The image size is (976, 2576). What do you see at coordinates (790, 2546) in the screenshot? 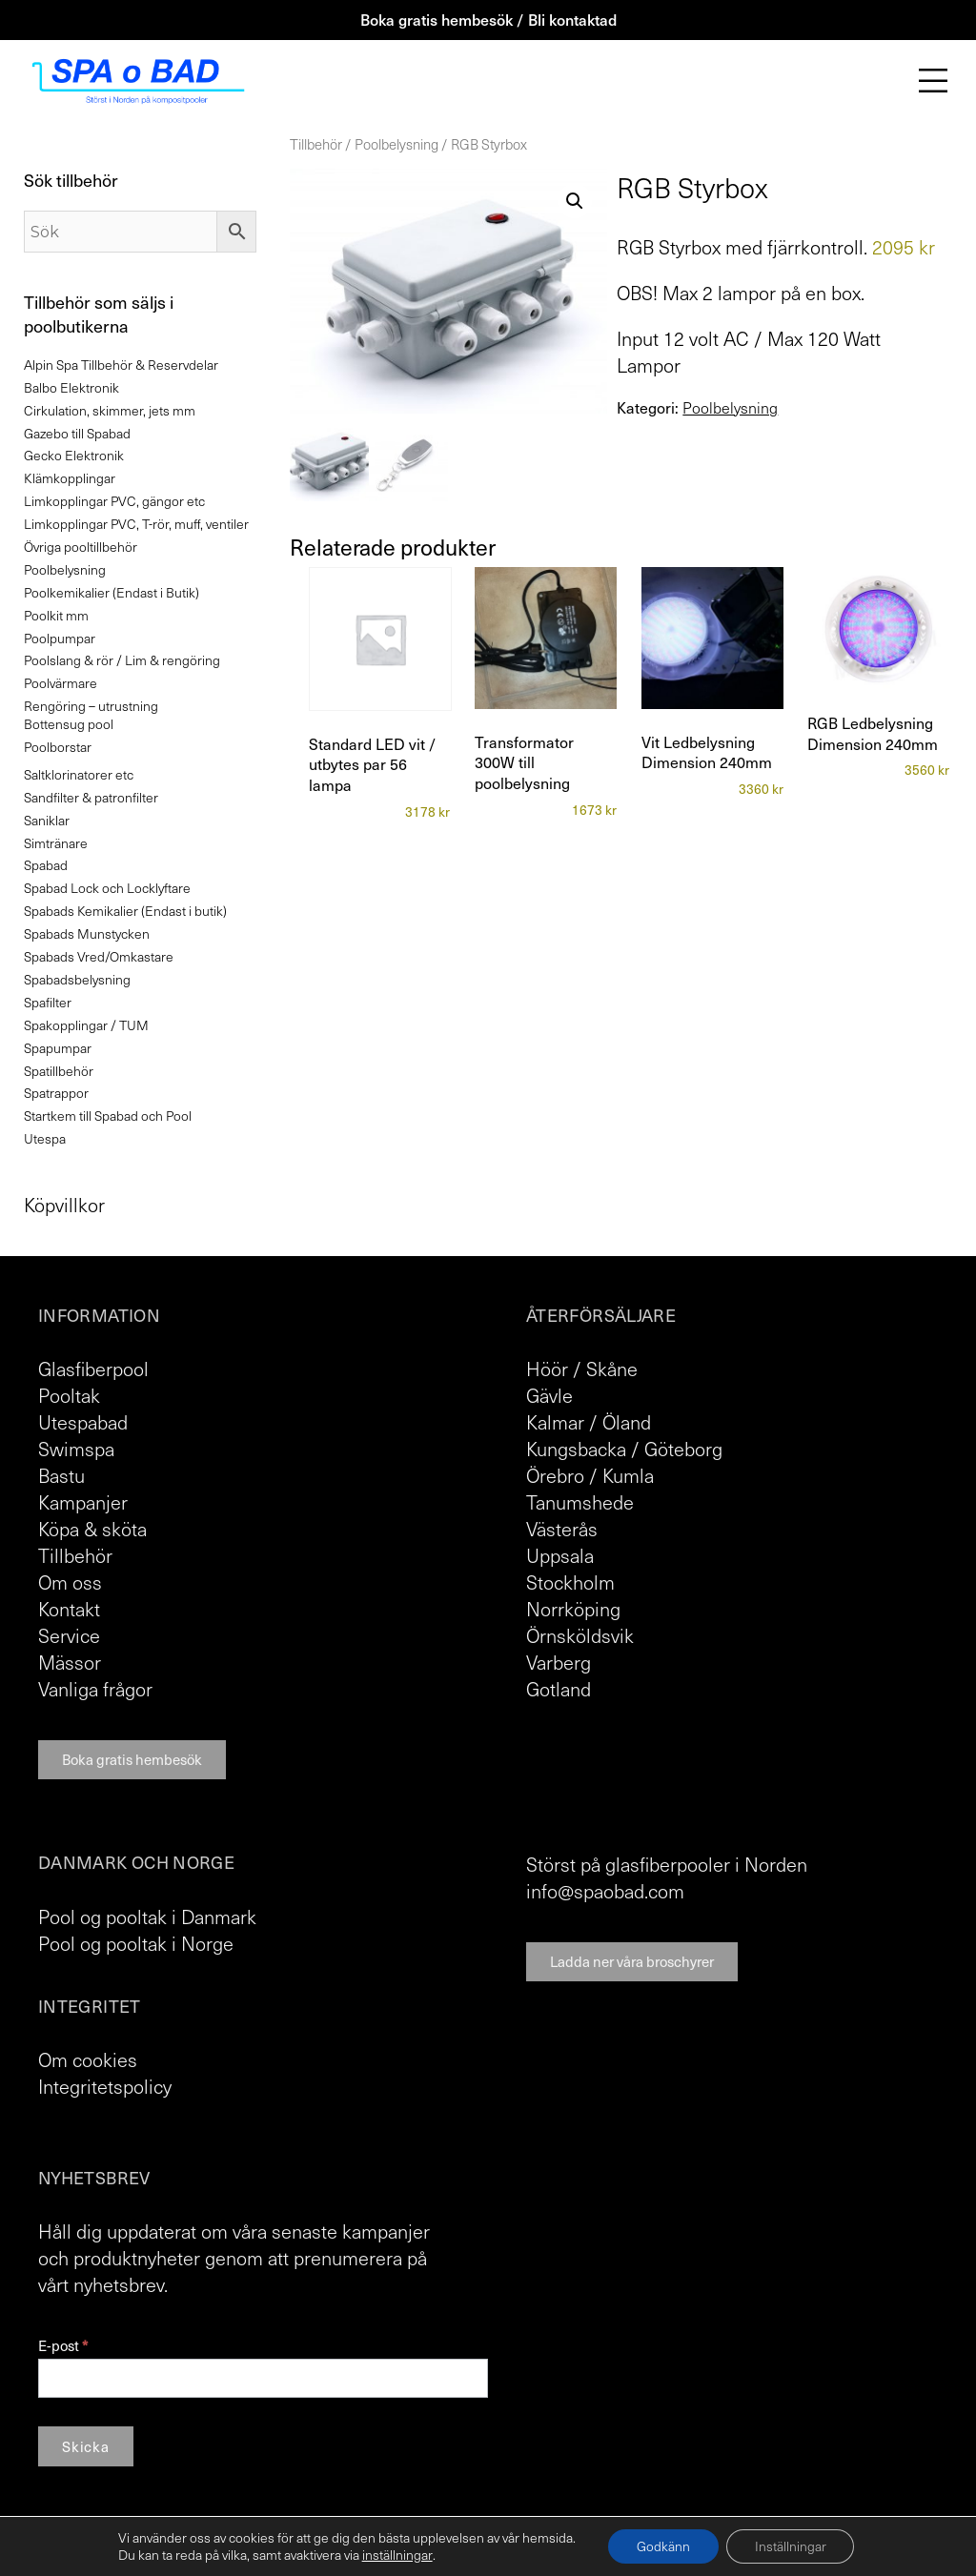
I see `Inställningar` at bounding box center [790, 2546].